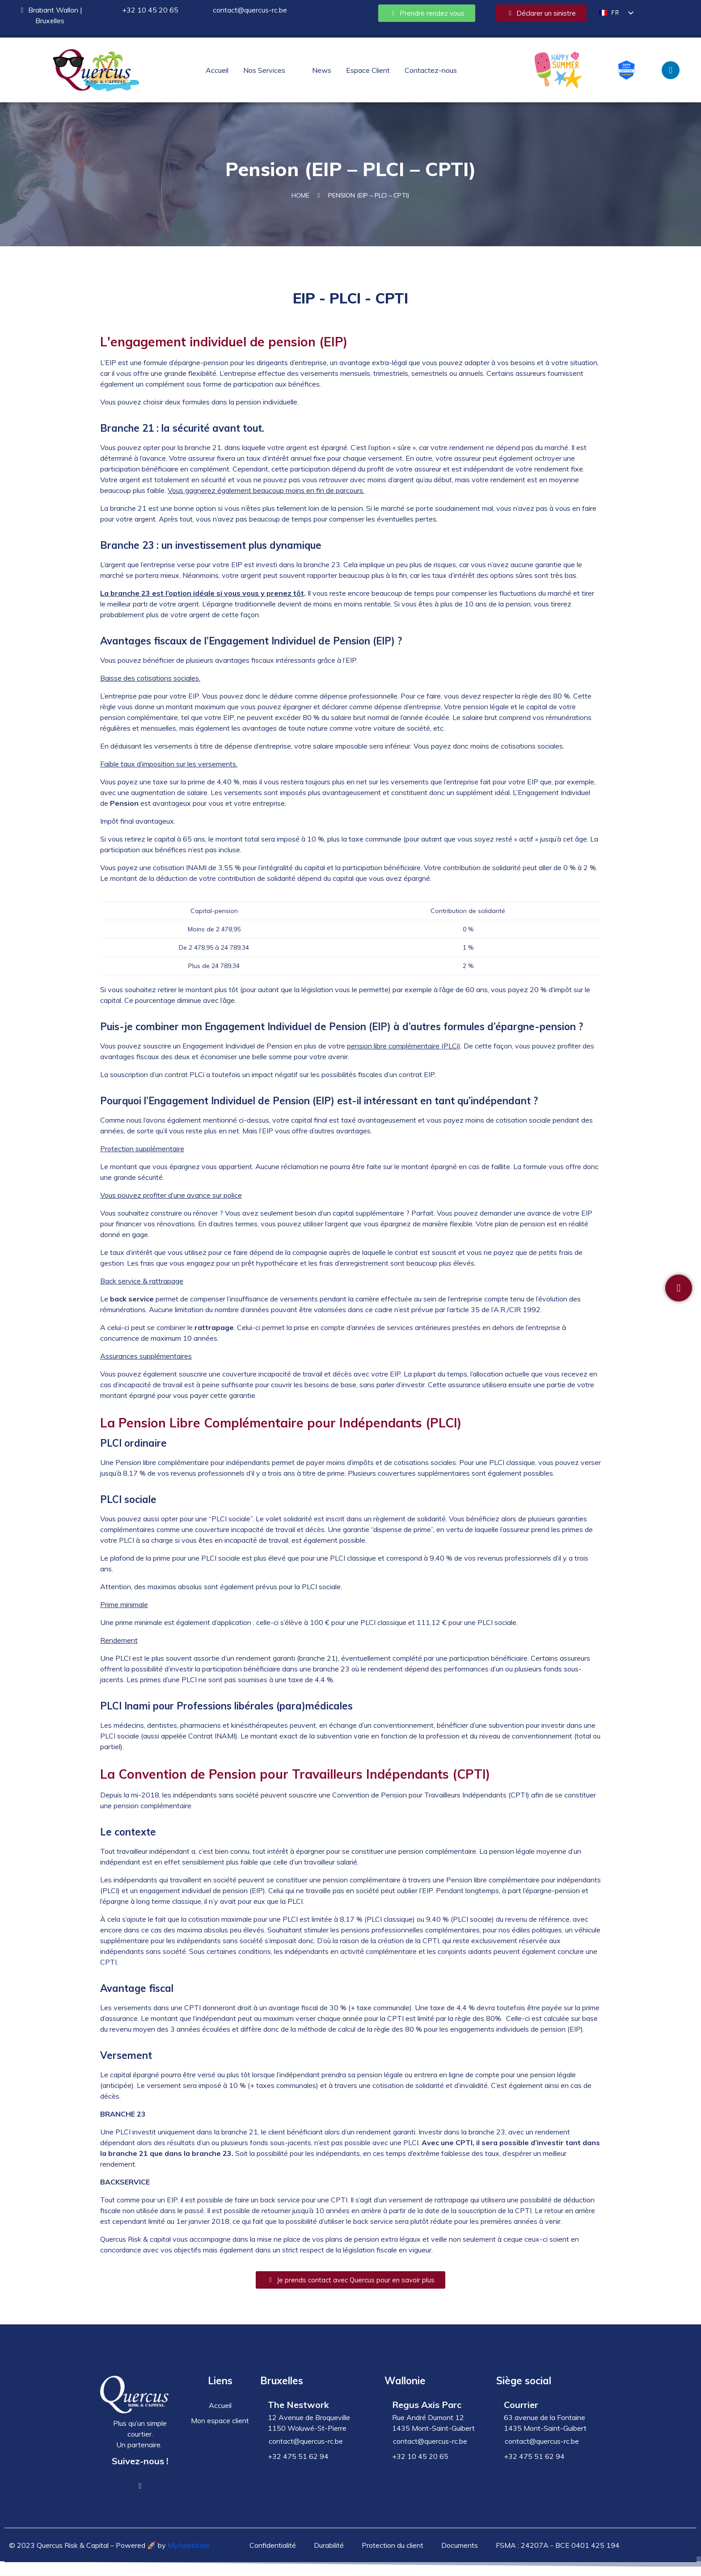  I want to click on Home, so click(300, 201).